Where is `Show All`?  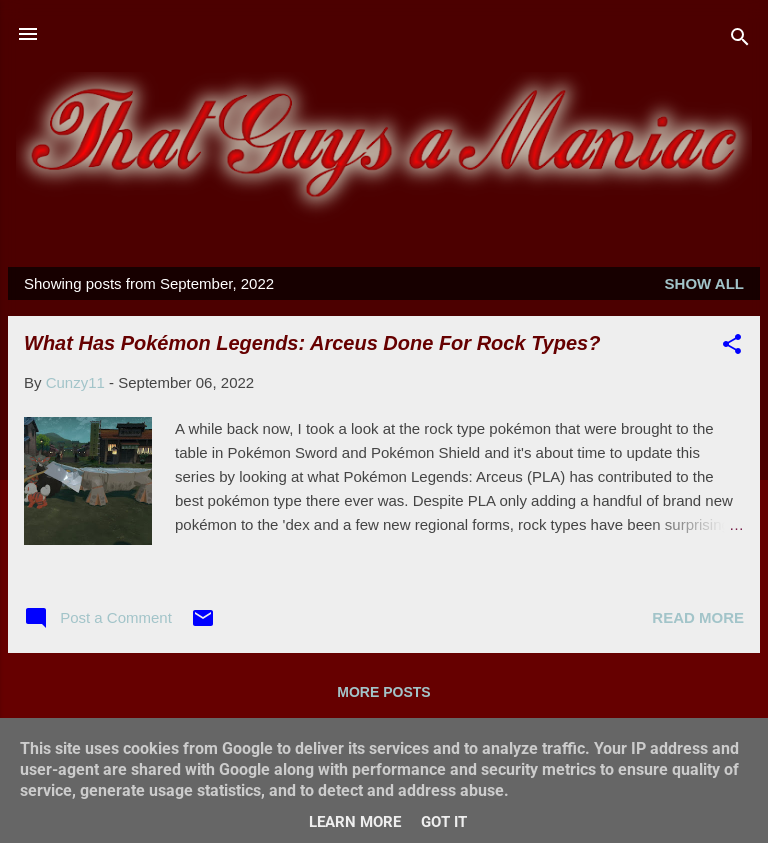
Show All is located at coordinates (704, 283).